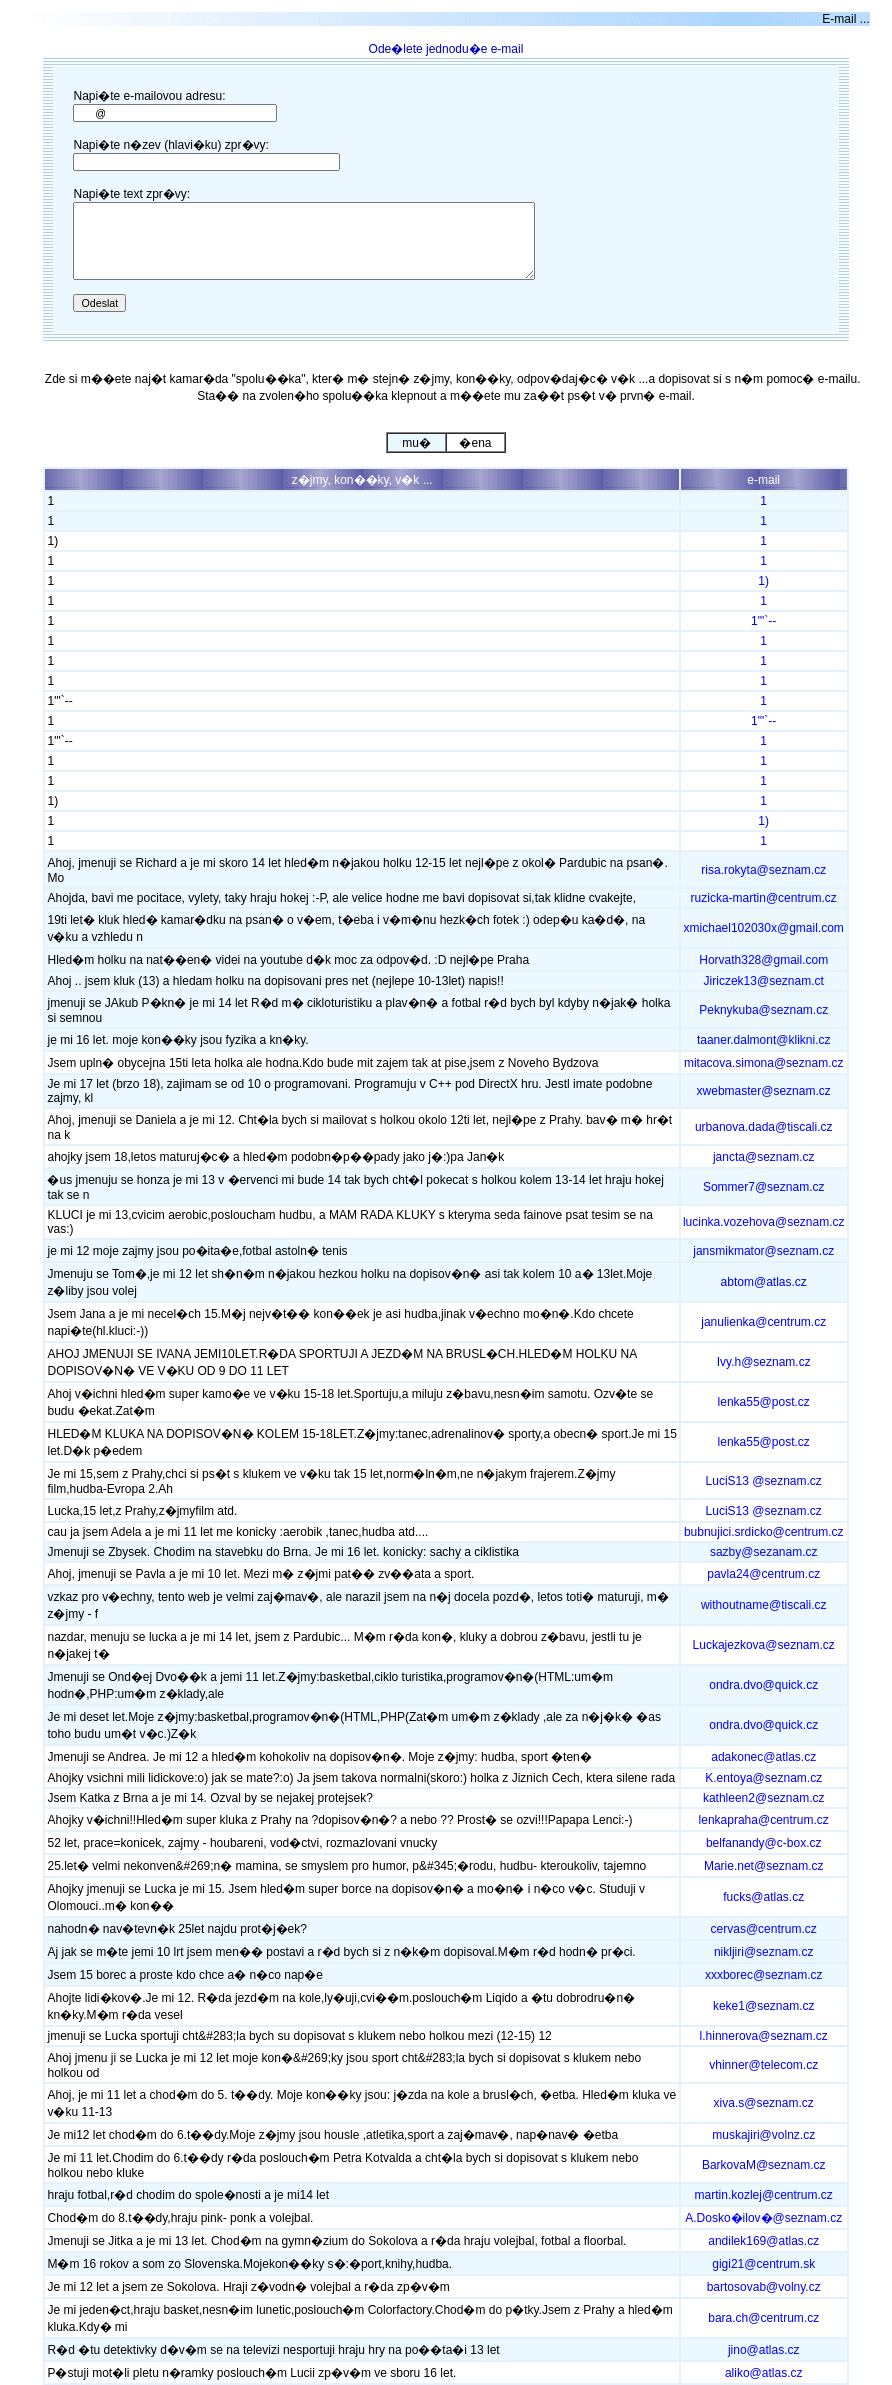 Image resolution: width=892 pixels, height=2385 pixels. What do you see at coordinates (763, 1010) in the screenshot?
I see `Peknykuba@seznam.cz` at bounding box center [763, 1010].